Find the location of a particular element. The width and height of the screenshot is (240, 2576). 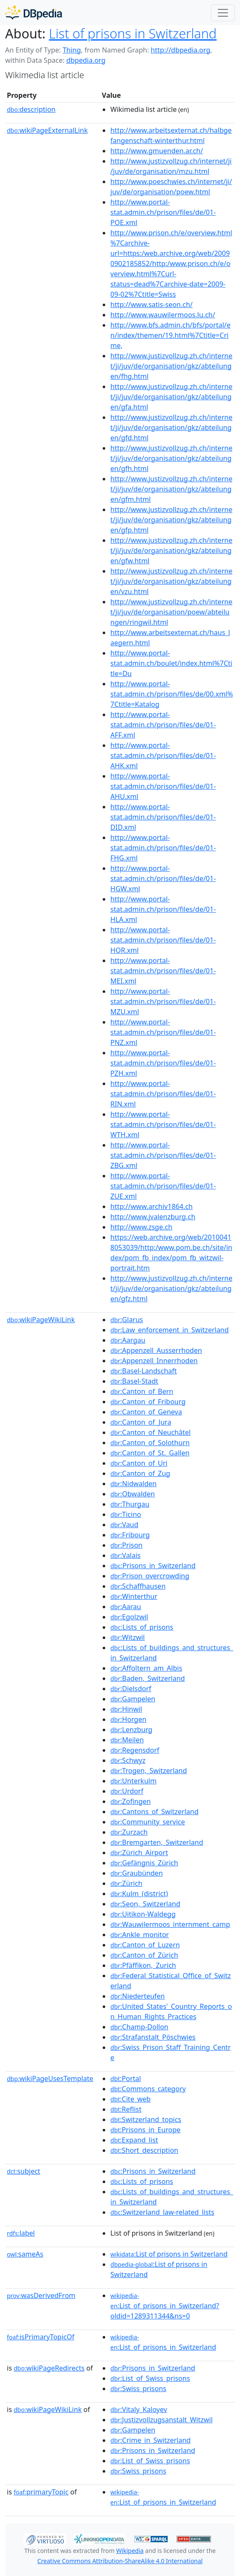

:Canton_of_Uri is located at coordinates (138, 1463).